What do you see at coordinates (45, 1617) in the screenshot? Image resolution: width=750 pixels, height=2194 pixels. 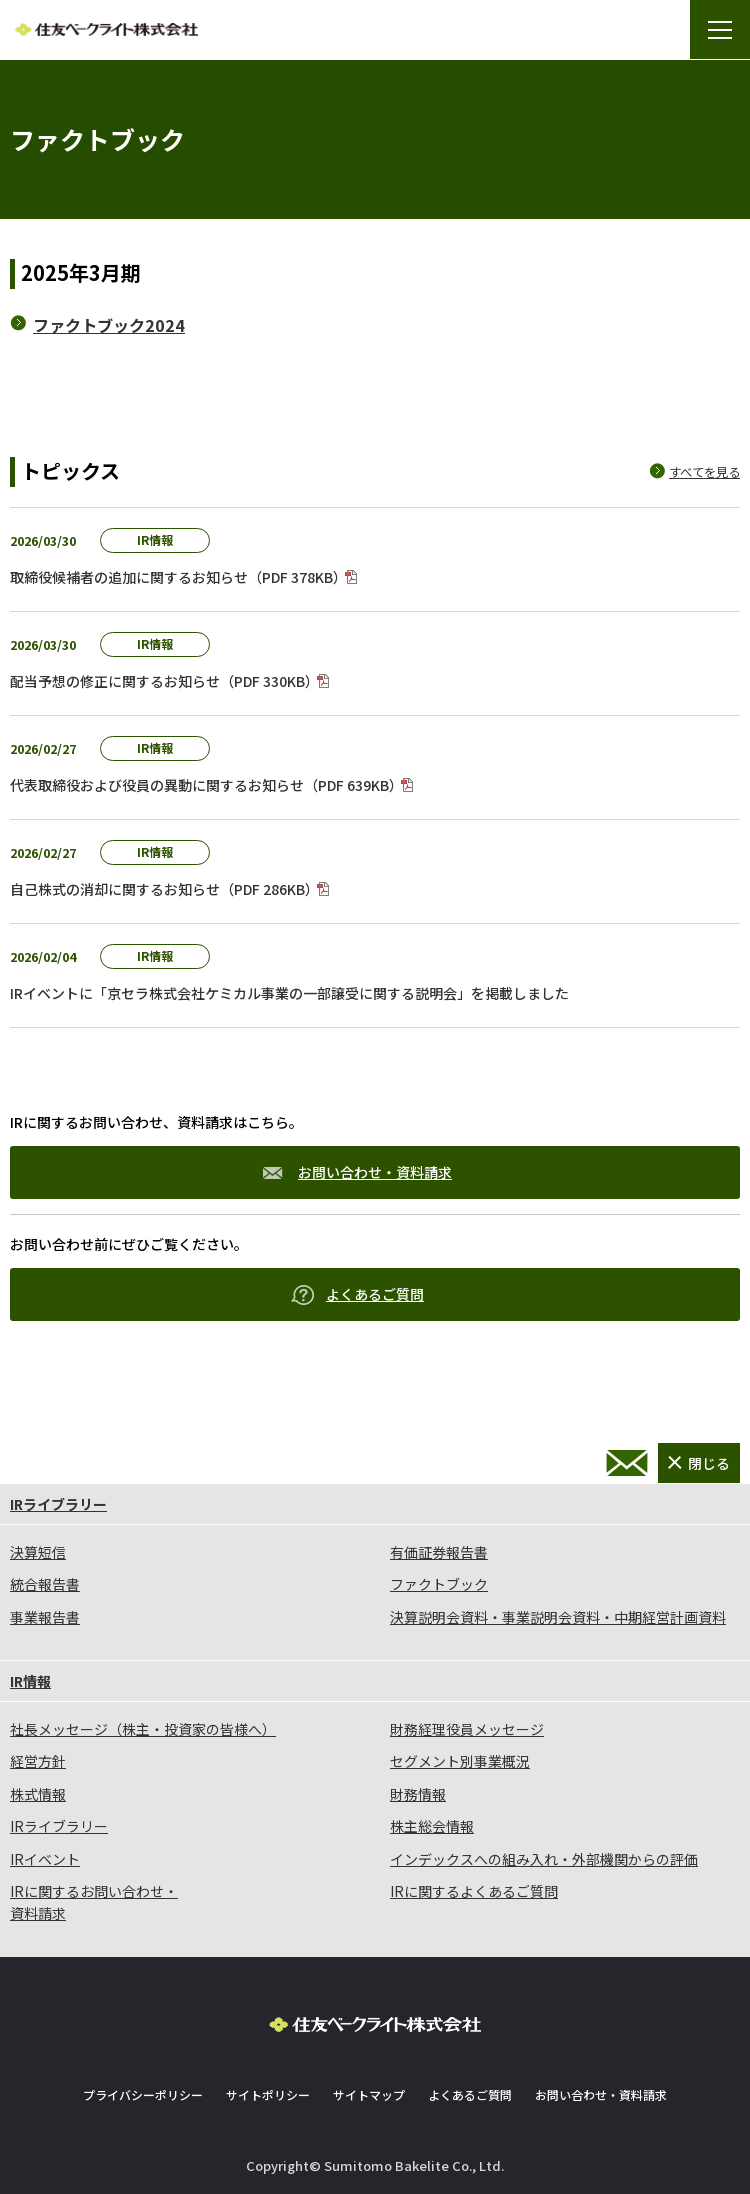 I see `事業報告書` at bounding box center [45, 1617].